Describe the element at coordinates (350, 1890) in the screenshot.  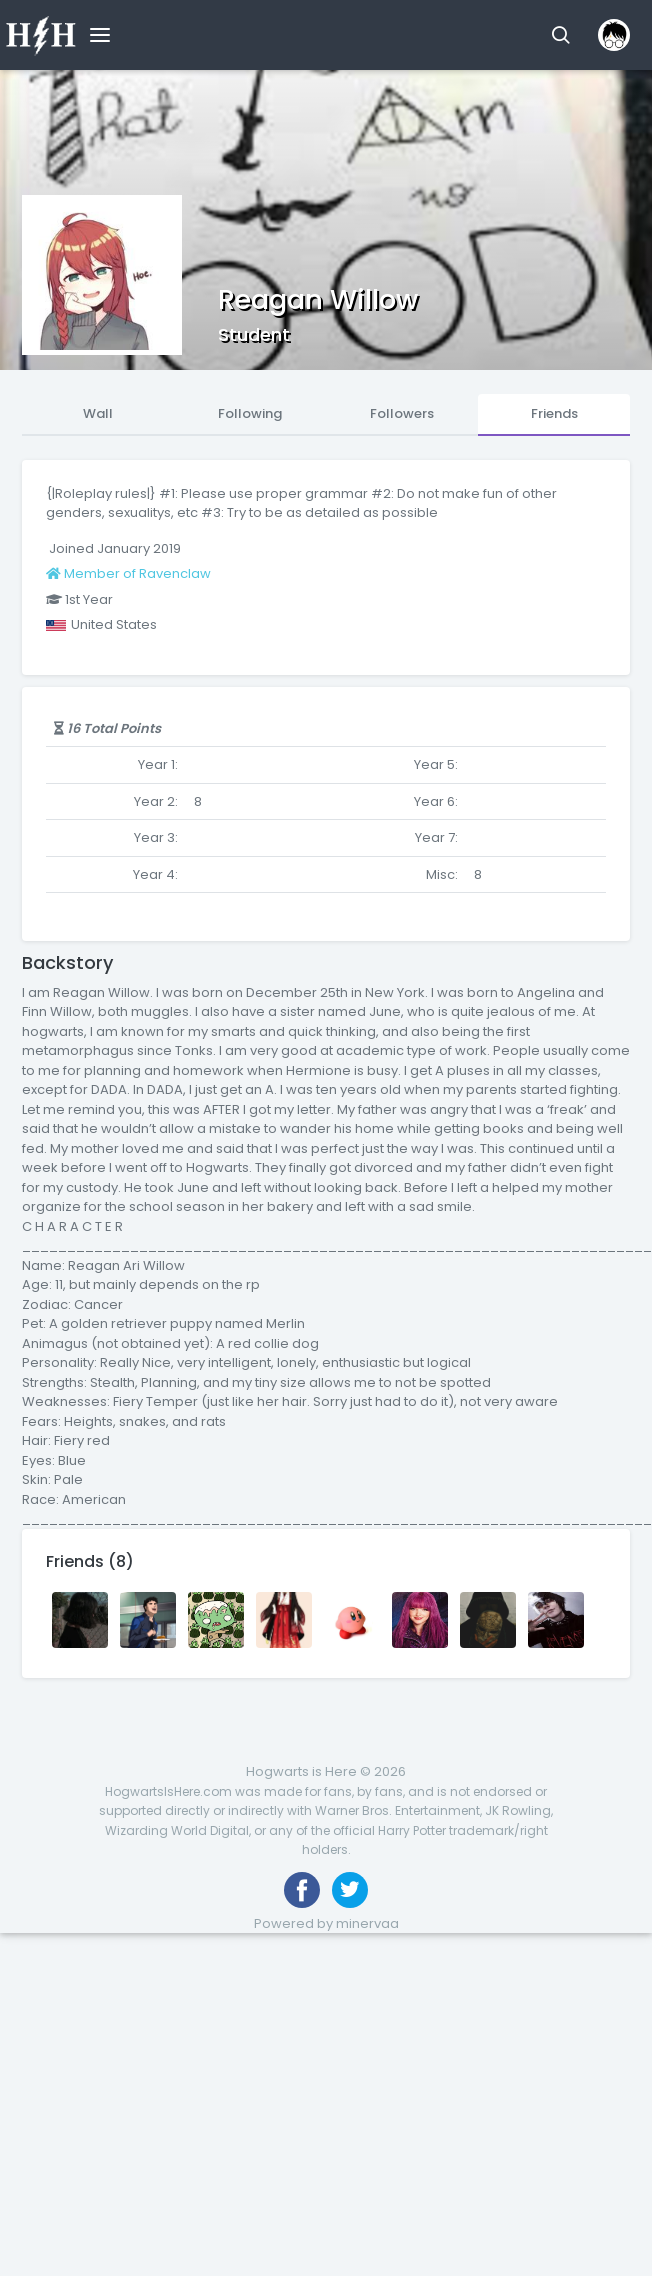
I see `[Follow us on Twitter]` at that location.